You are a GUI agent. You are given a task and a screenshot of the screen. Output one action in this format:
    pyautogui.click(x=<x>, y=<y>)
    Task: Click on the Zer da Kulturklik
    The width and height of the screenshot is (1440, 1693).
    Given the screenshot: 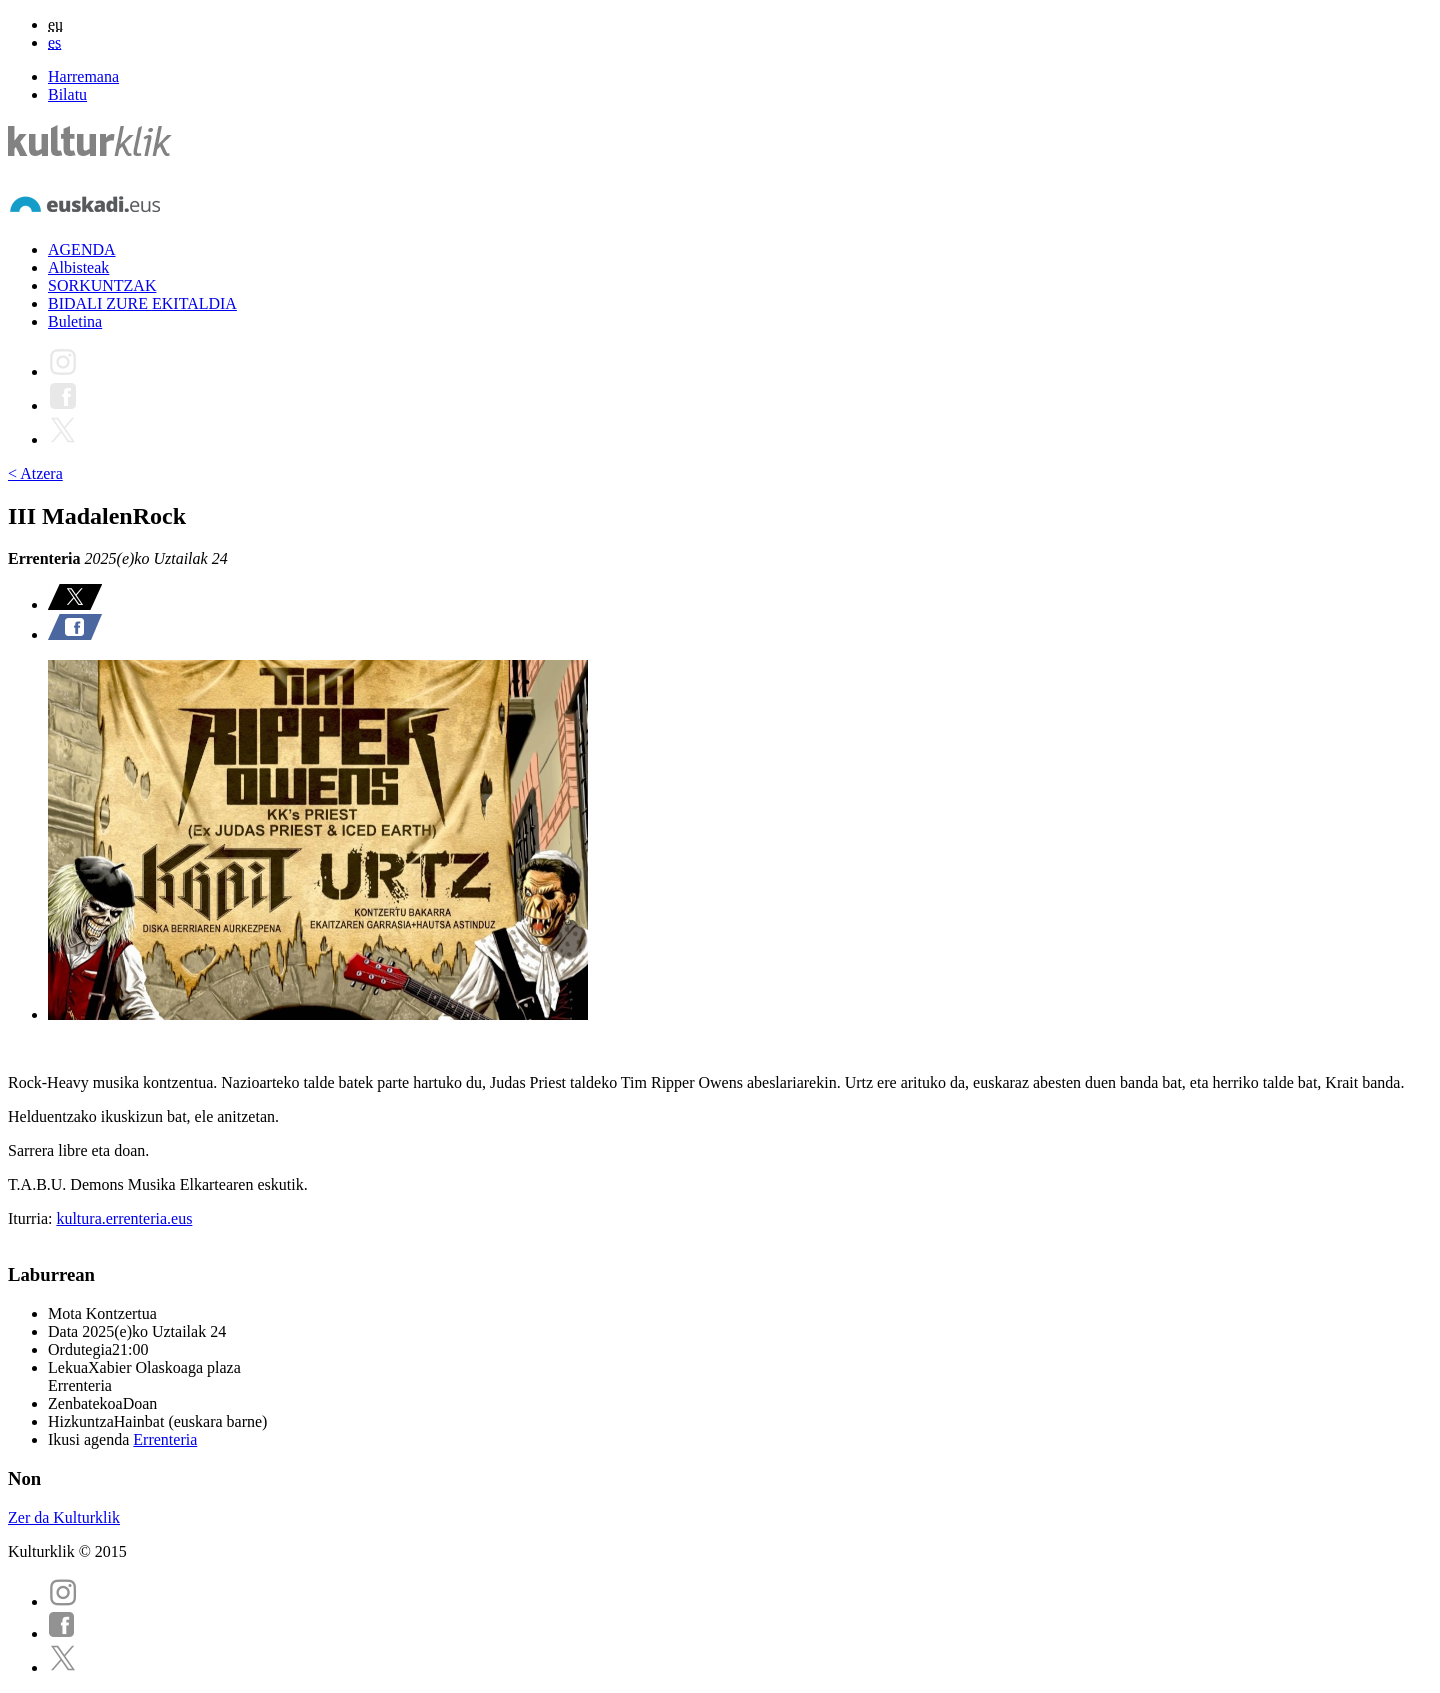 What is the action you would take?
    pyautogui.click(x=64, y=1517)
    